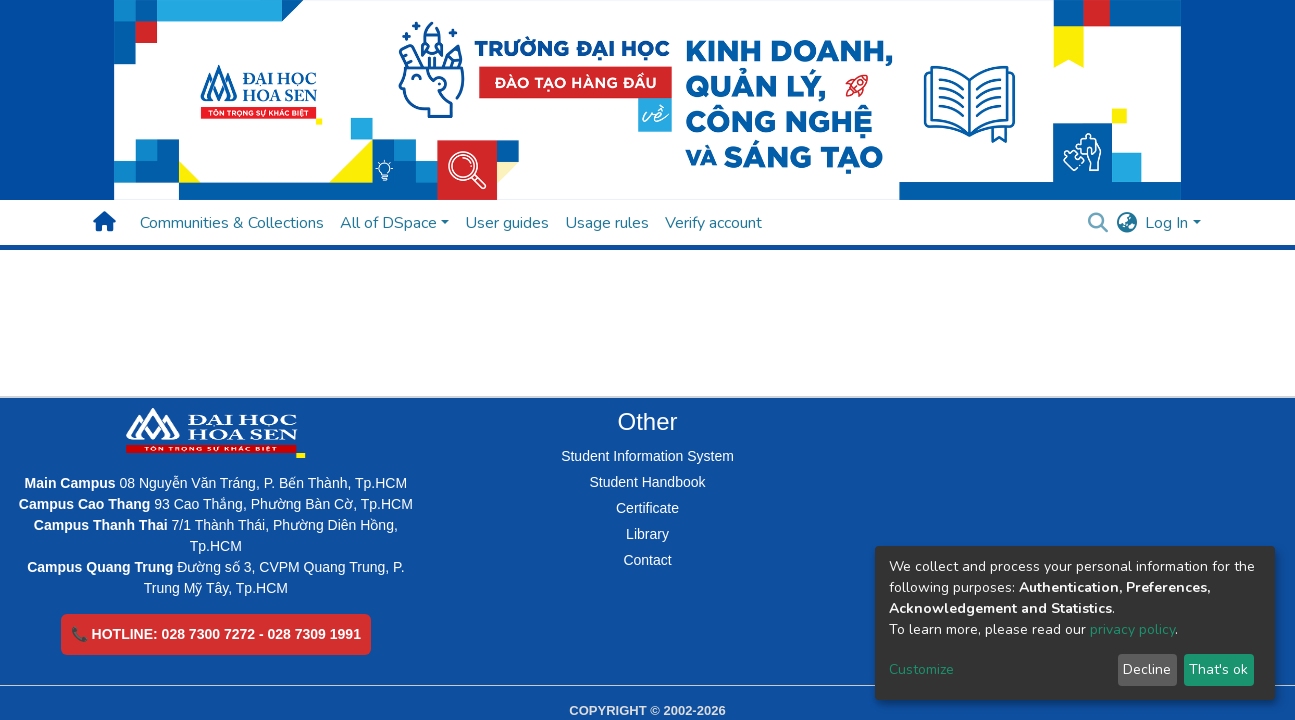 Image resolution: width=1295 pixels, height=720 pixels. I want to click on Log In, so click(1166, 223).